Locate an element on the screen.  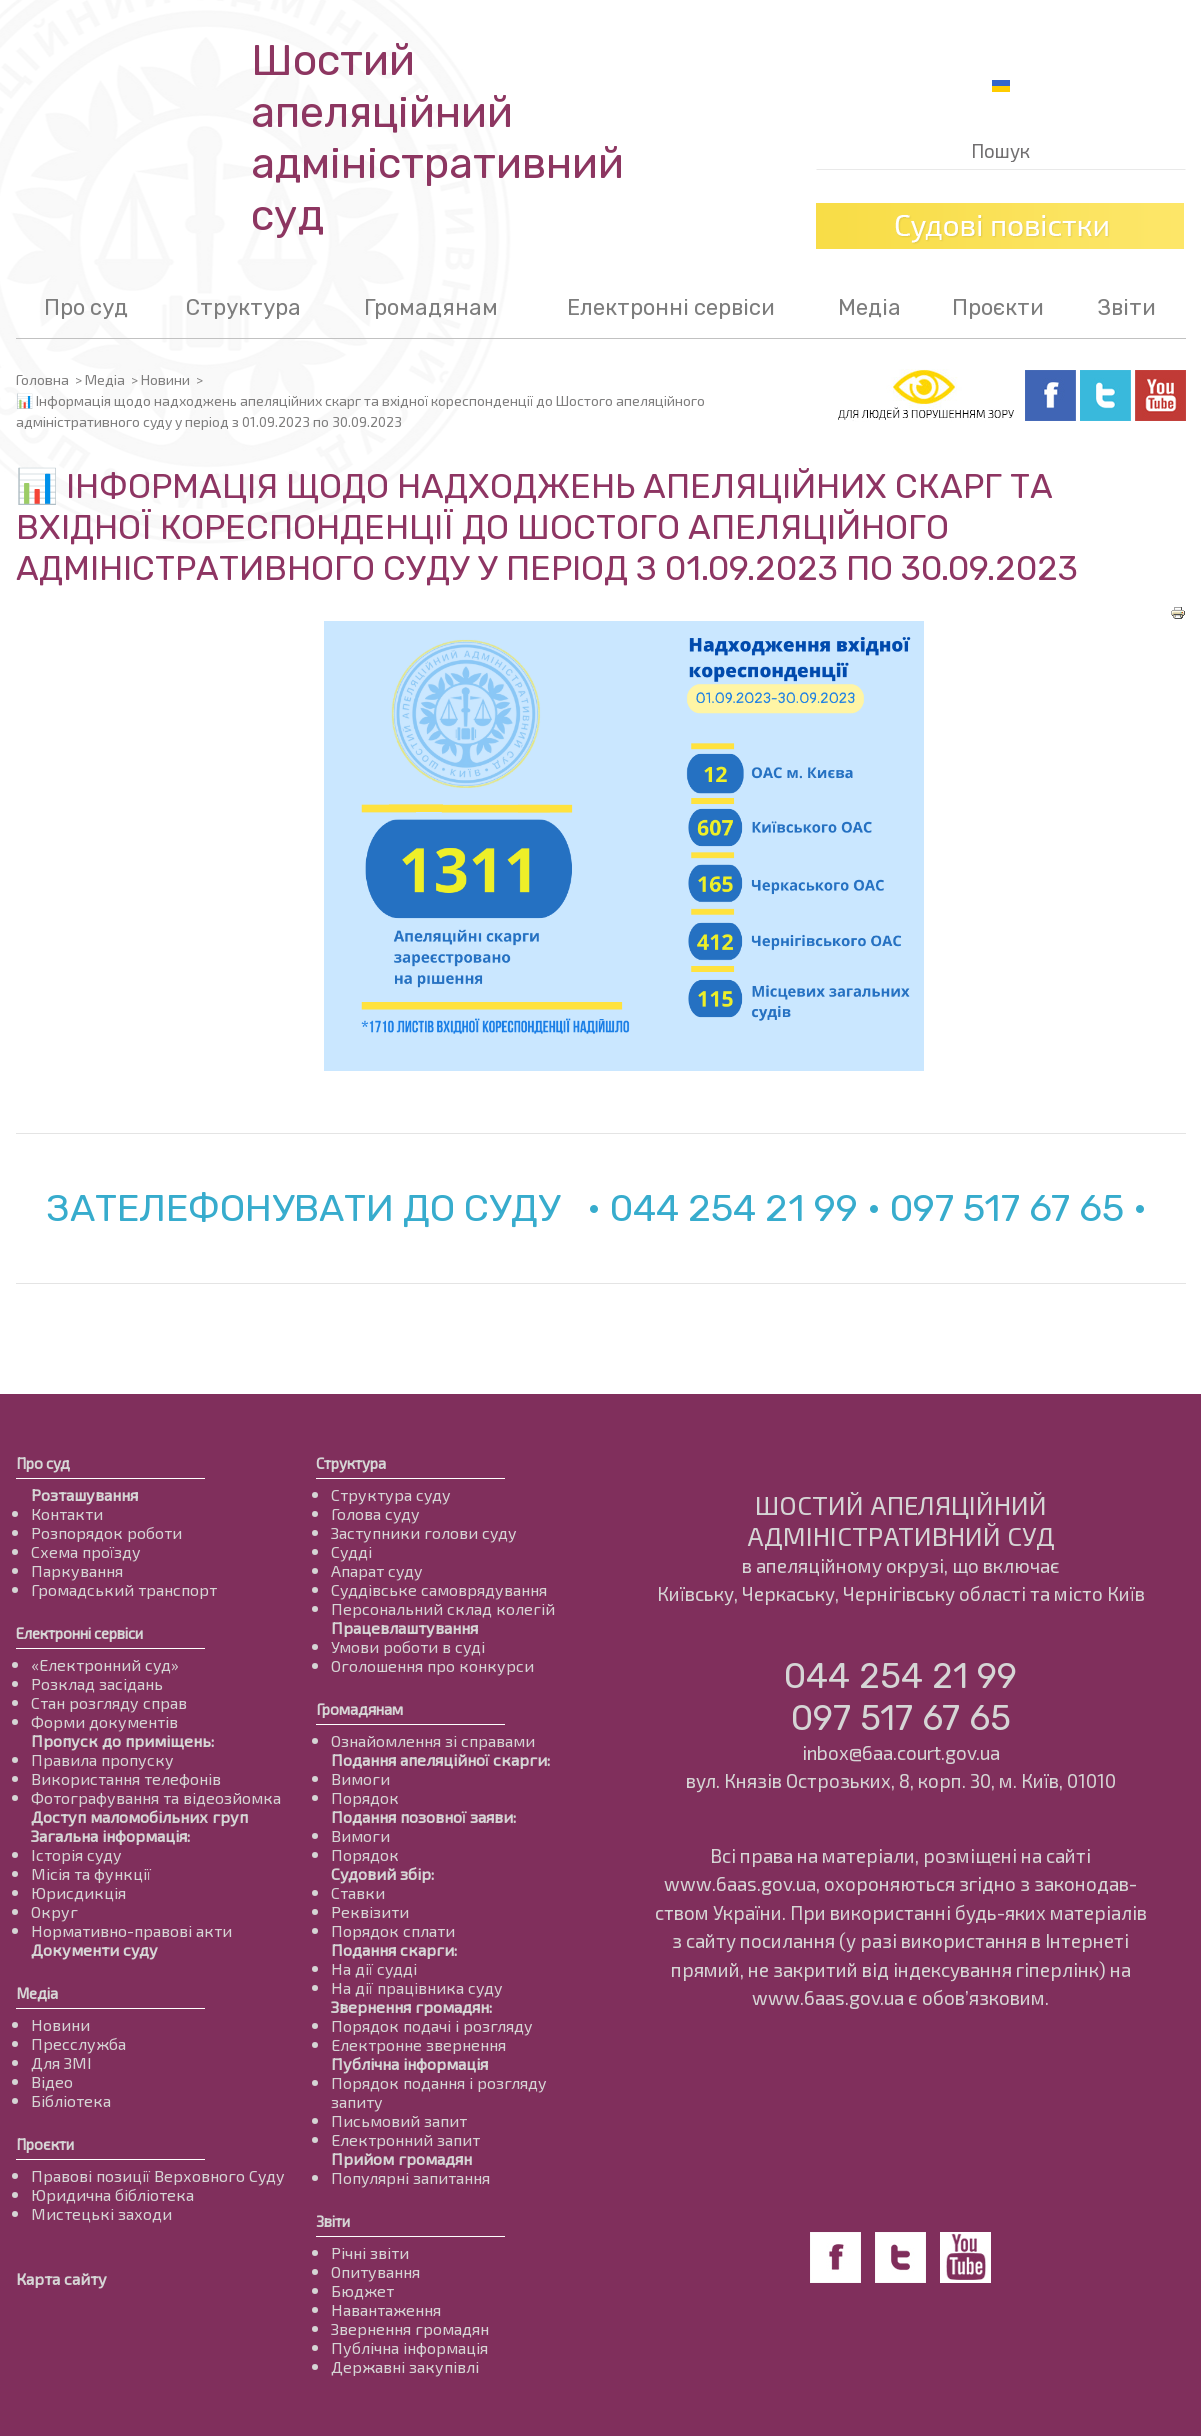
Структура суду is located at coordinates (391, 1494).